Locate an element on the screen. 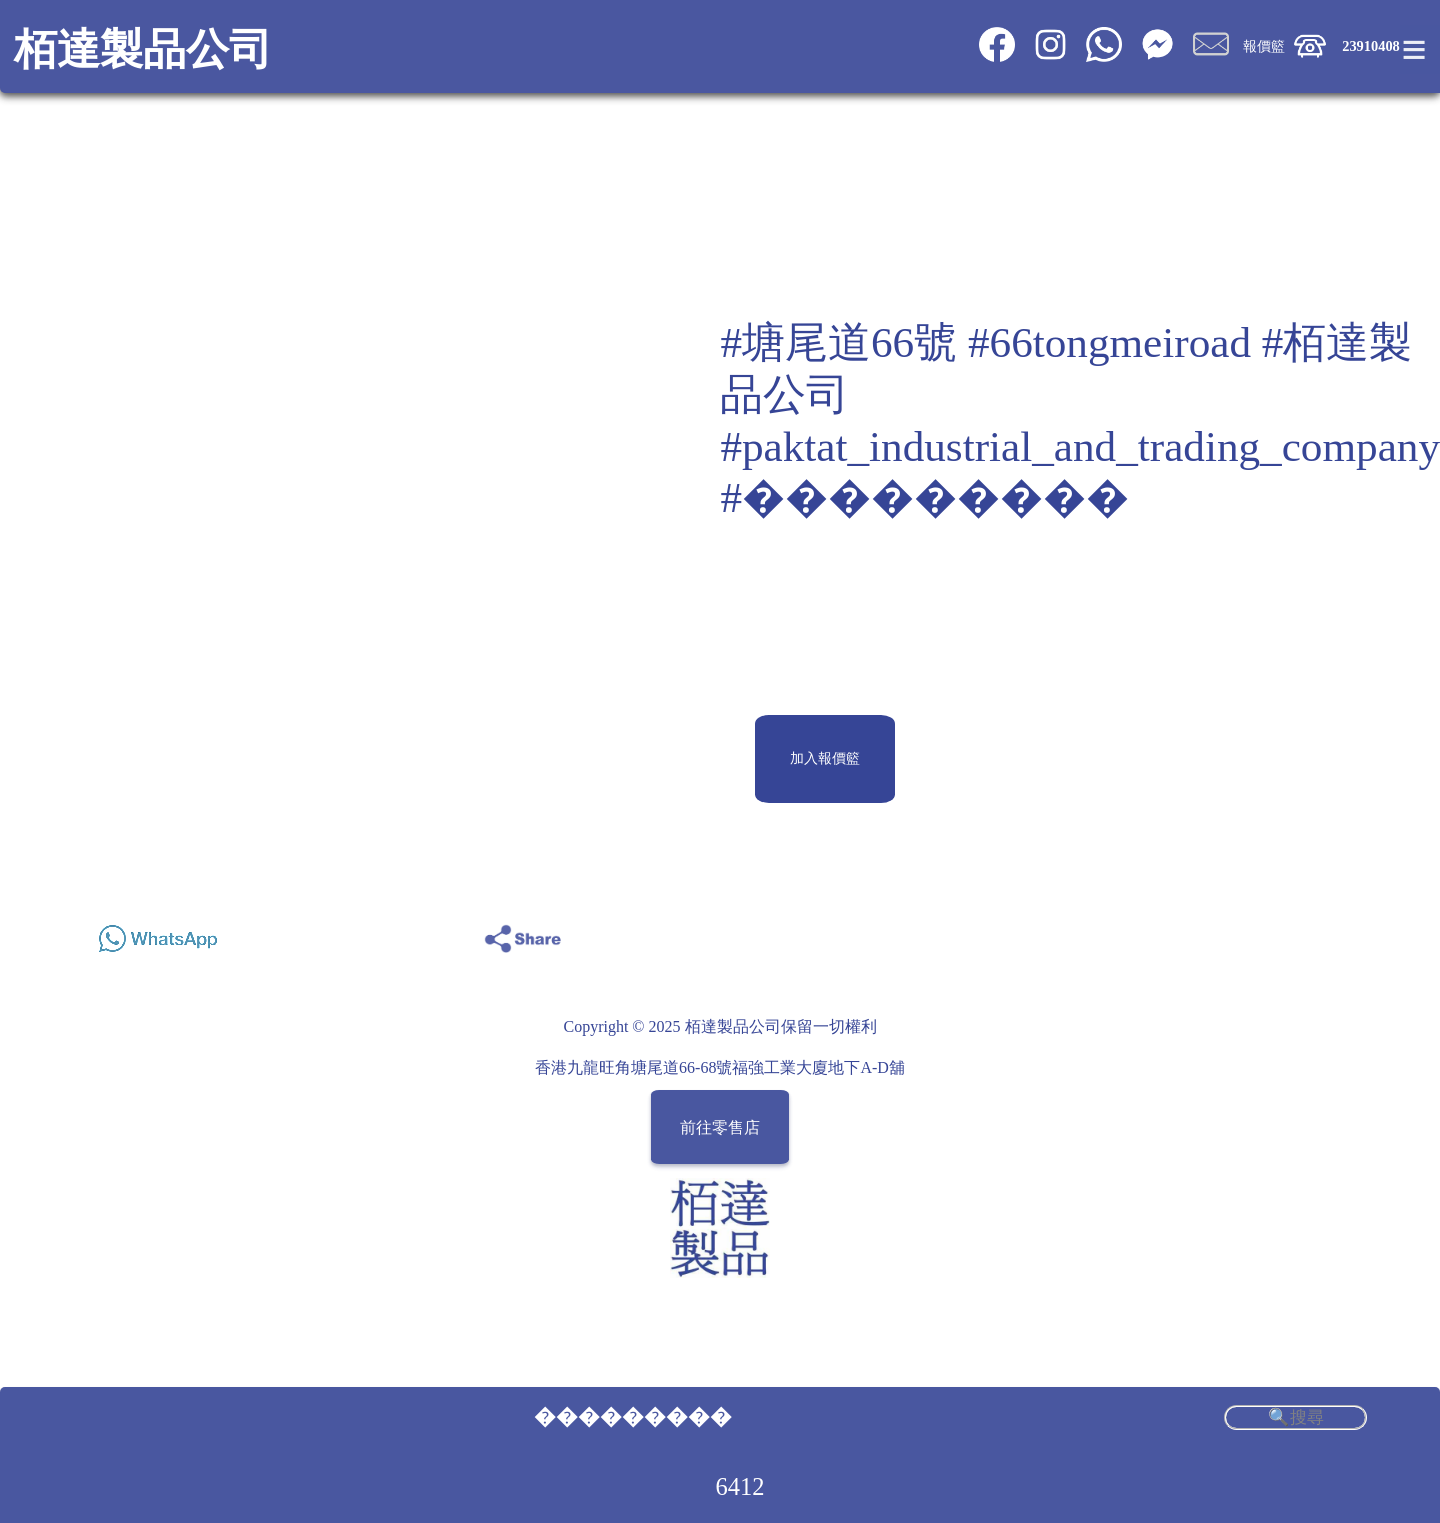 The width and height of the screenshot is (1440, 1523). #塘尾道66號 is located at coordinates (838, 342).